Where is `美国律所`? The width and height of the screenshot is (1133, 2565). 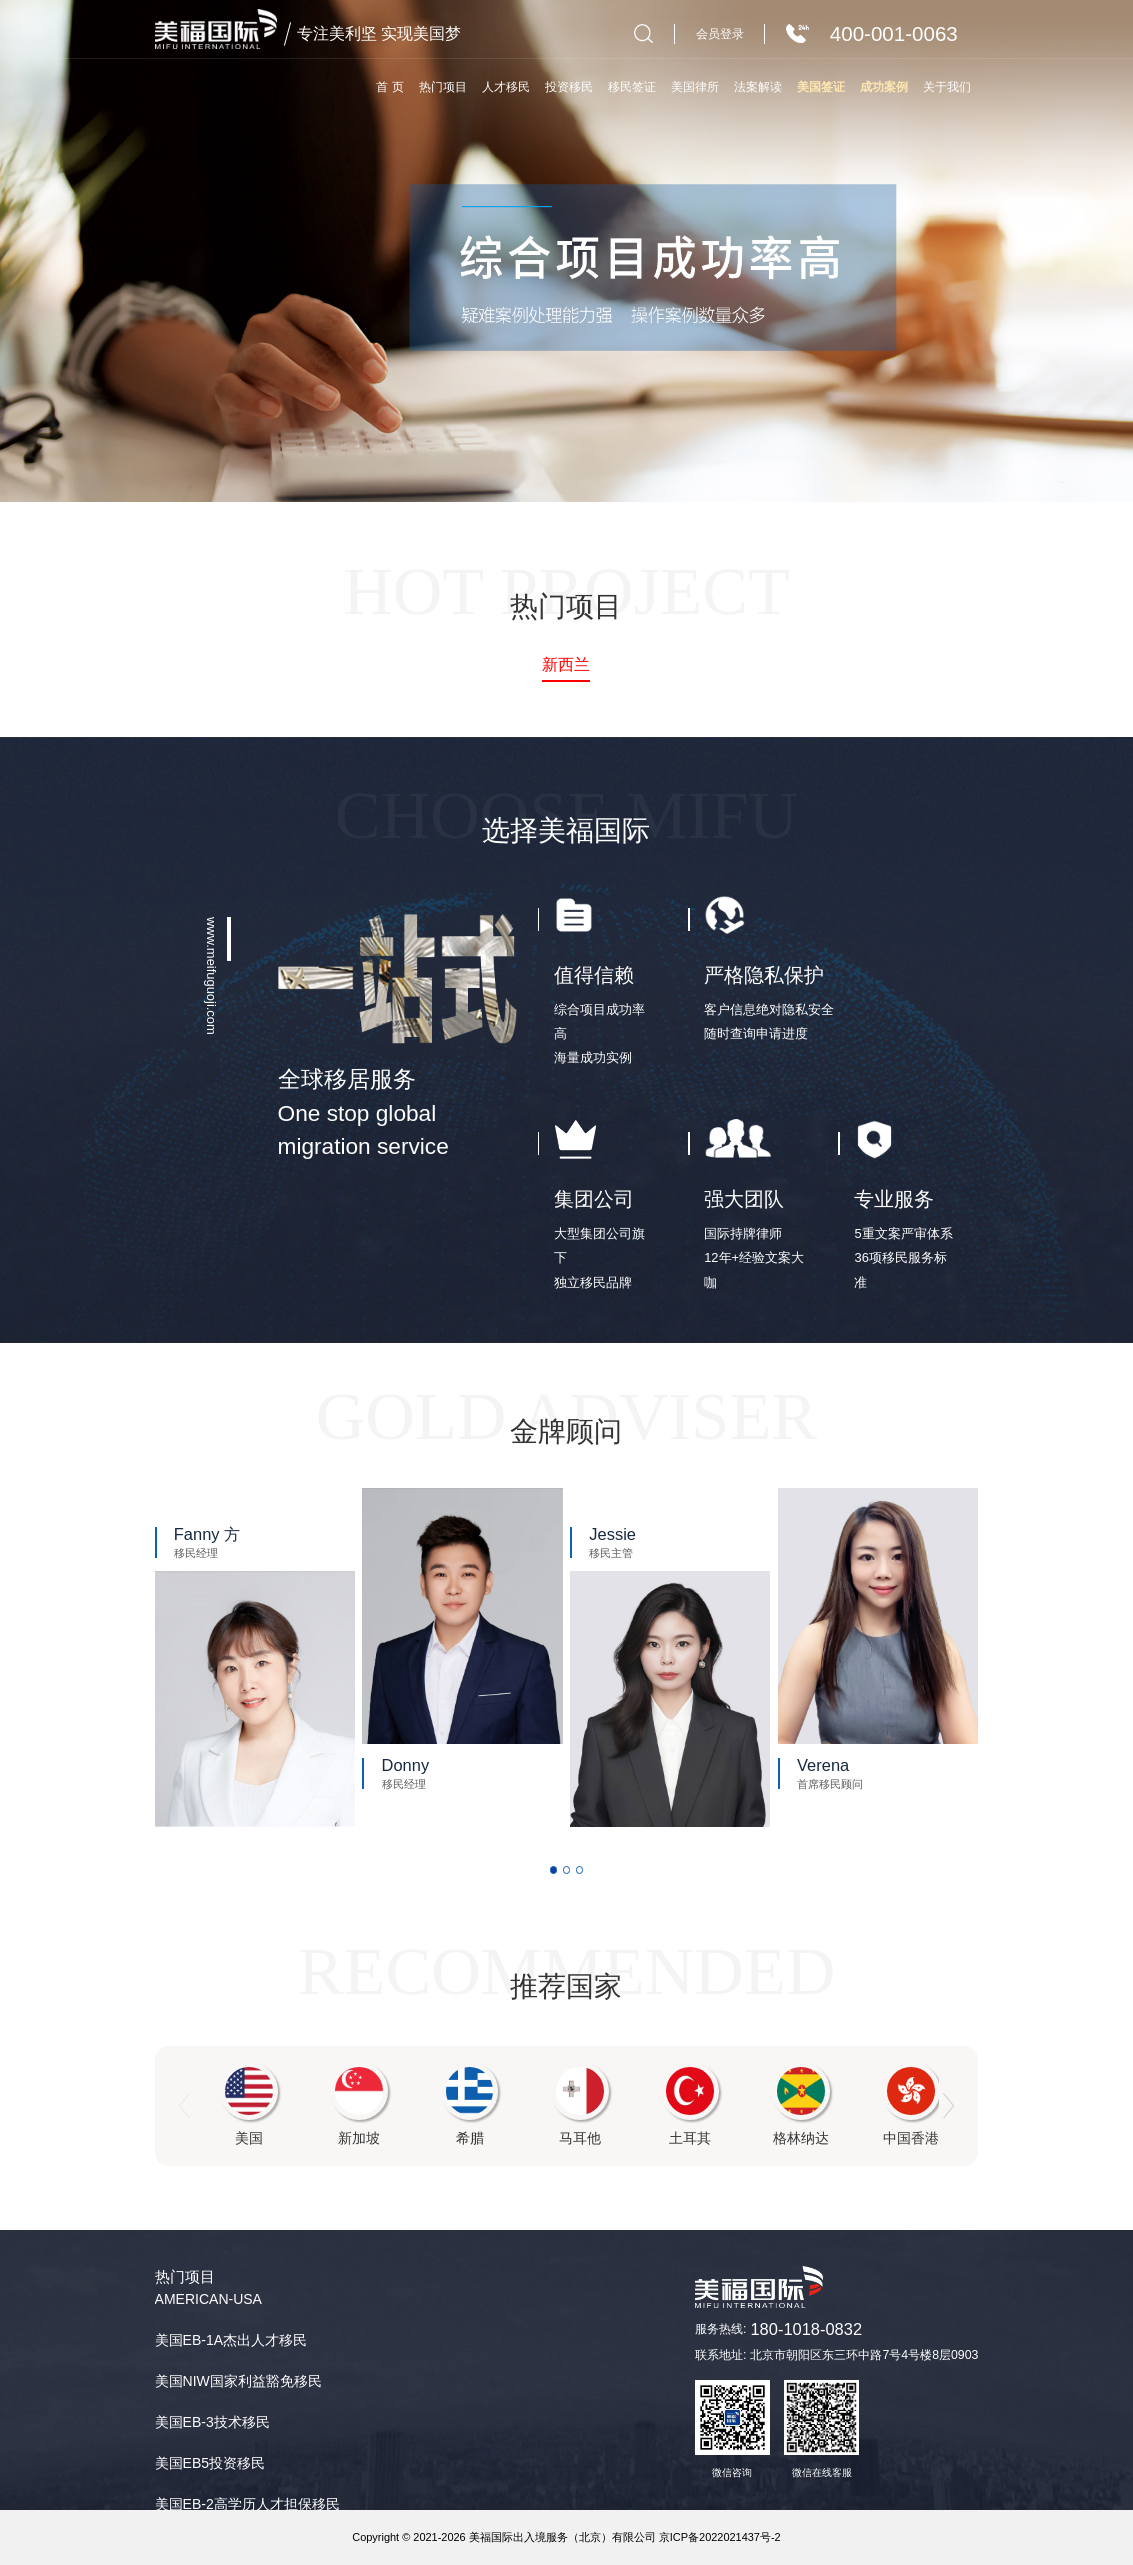 美国律所 is located at coordinates (695, 87).